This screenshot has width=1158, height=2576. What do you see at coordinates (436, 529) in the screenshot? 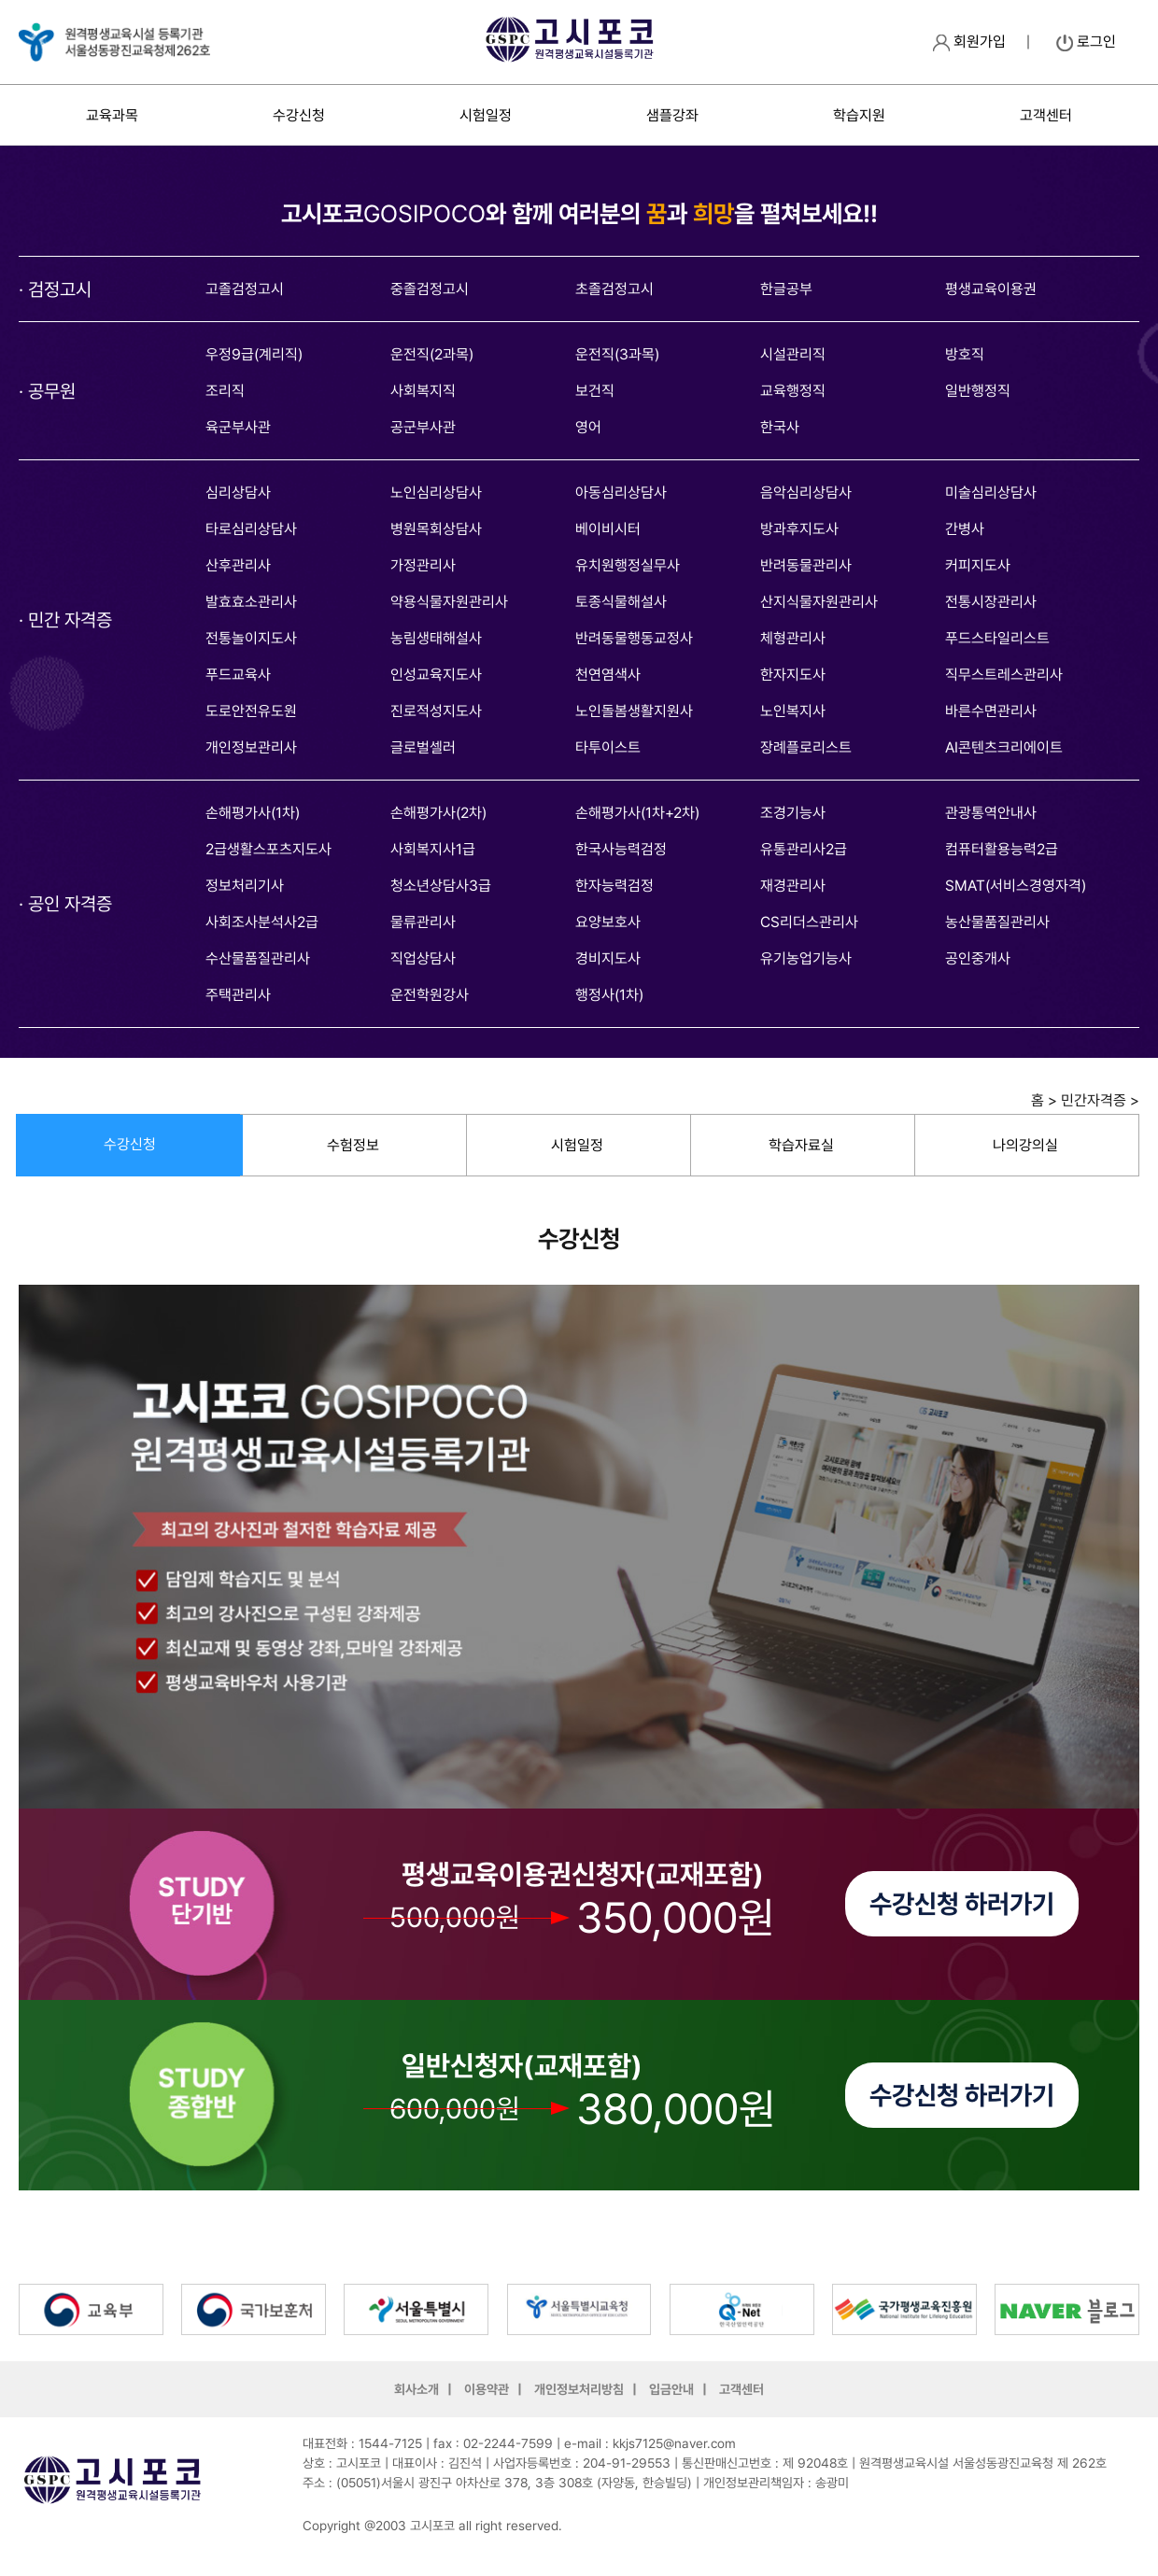
I see `병원목회상담사` at bounding box center [436, 529].